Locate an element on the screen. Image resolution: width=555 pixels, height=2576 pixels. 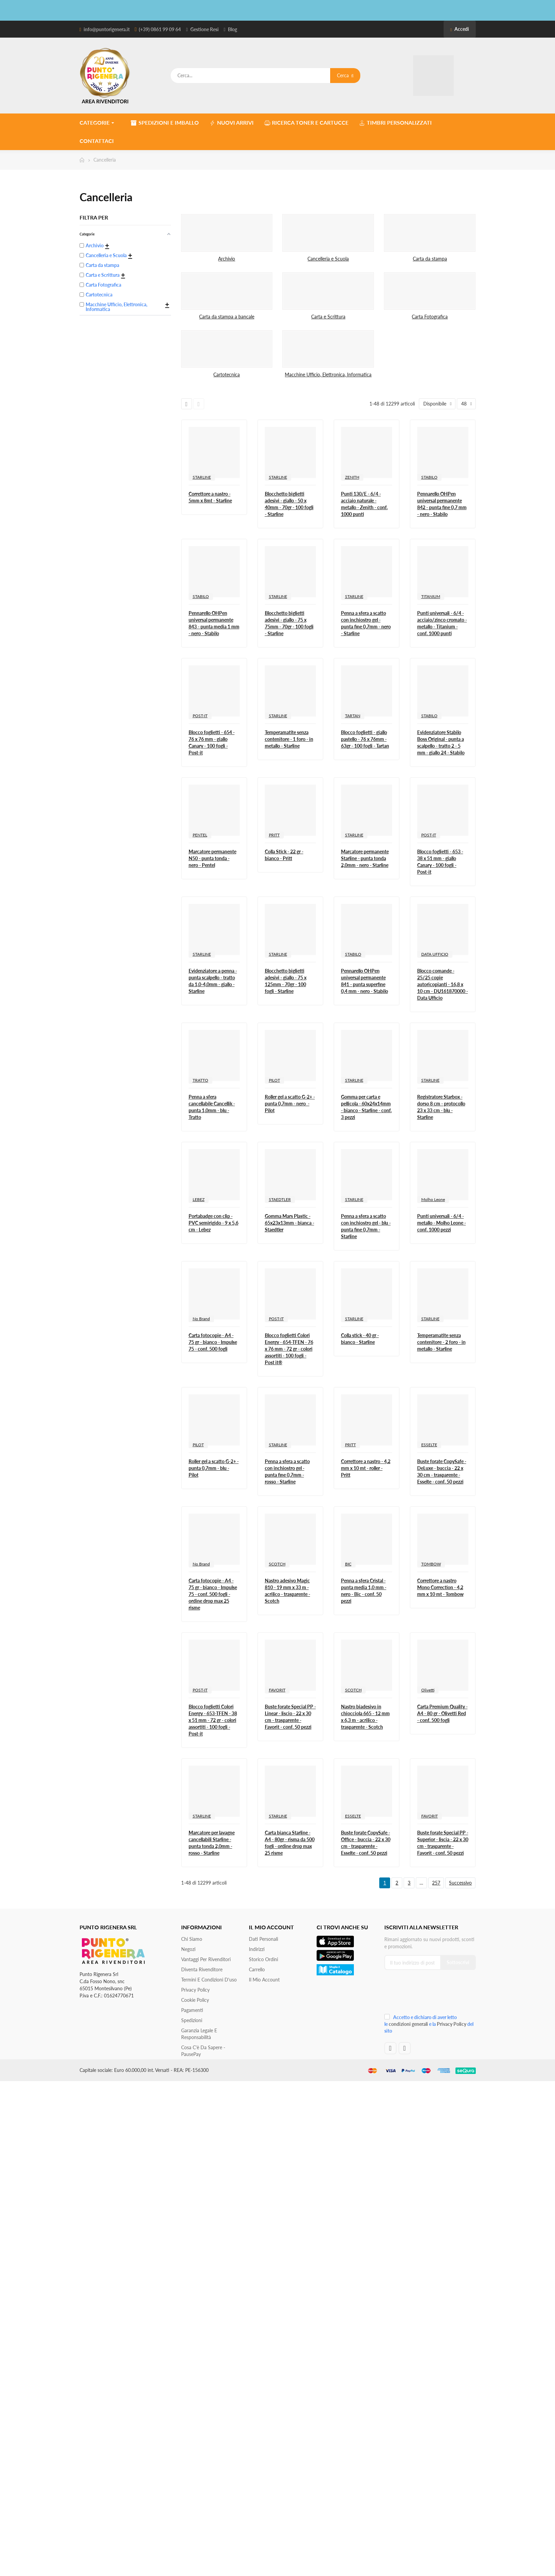
Negozi is located at coordinates (188, 1949).